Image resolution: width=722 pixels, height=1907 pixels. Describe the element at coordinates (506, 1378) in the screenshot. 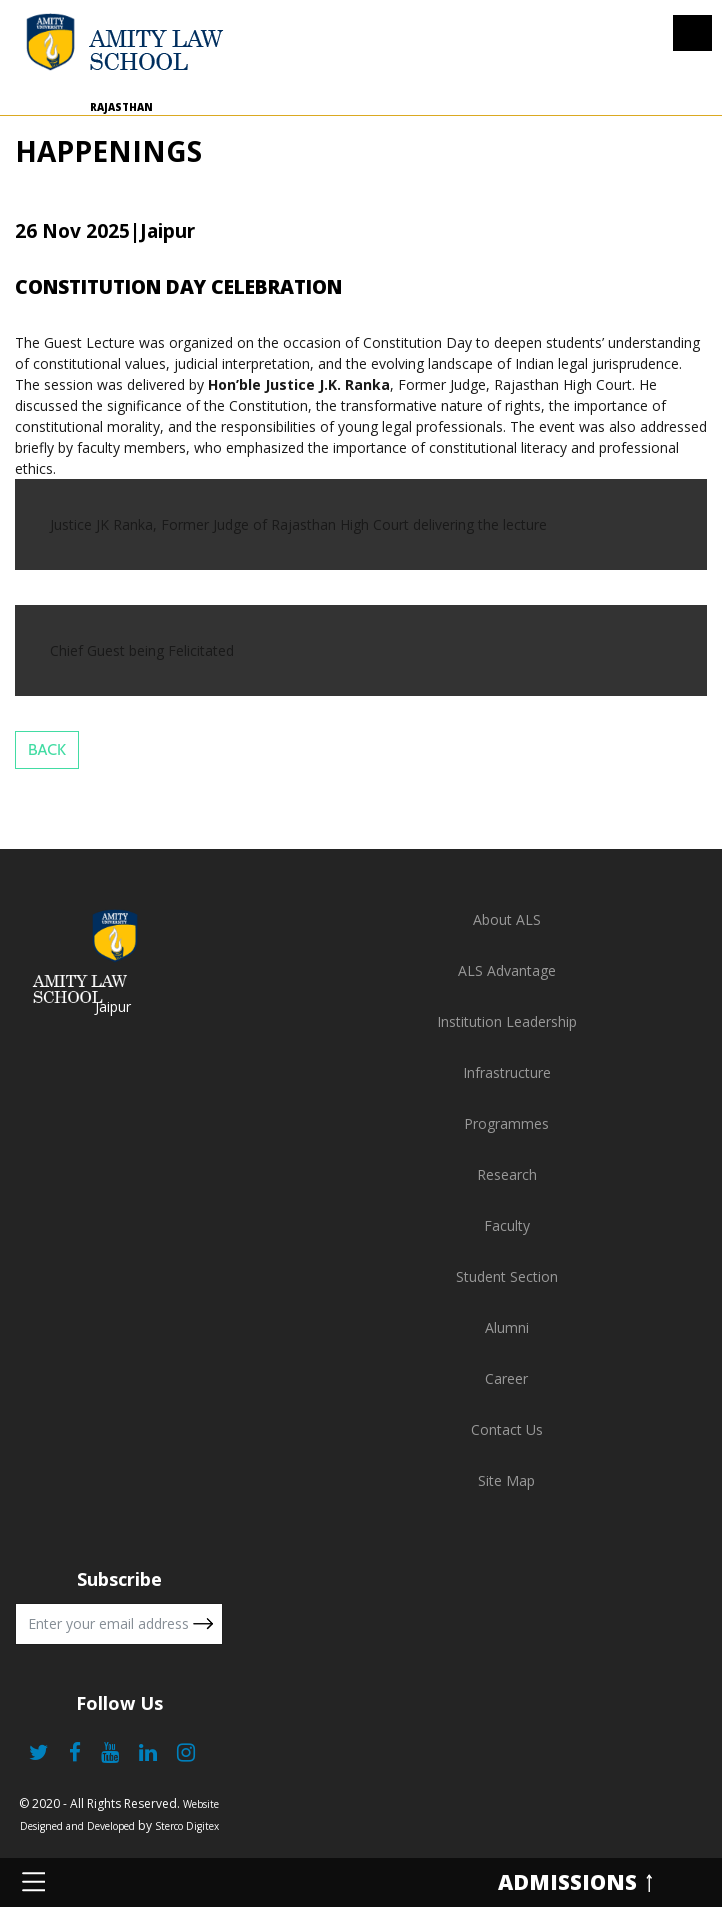

I see `Career` at that location.